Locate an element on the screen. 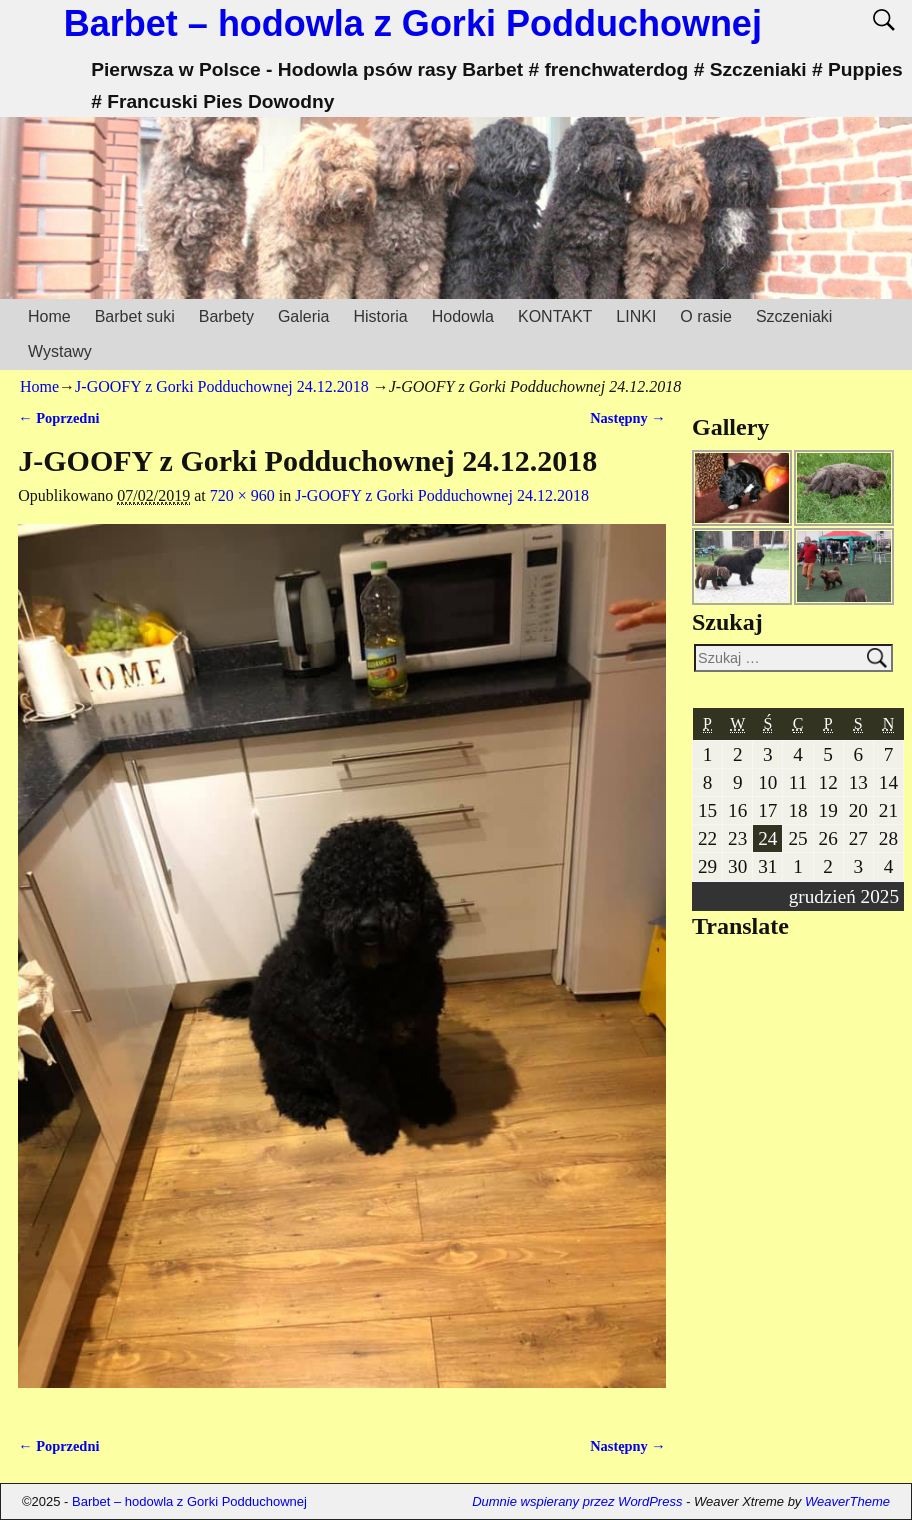 This screenshot has width=912, height=1520. O rasie is located at coordinates (706, 316).